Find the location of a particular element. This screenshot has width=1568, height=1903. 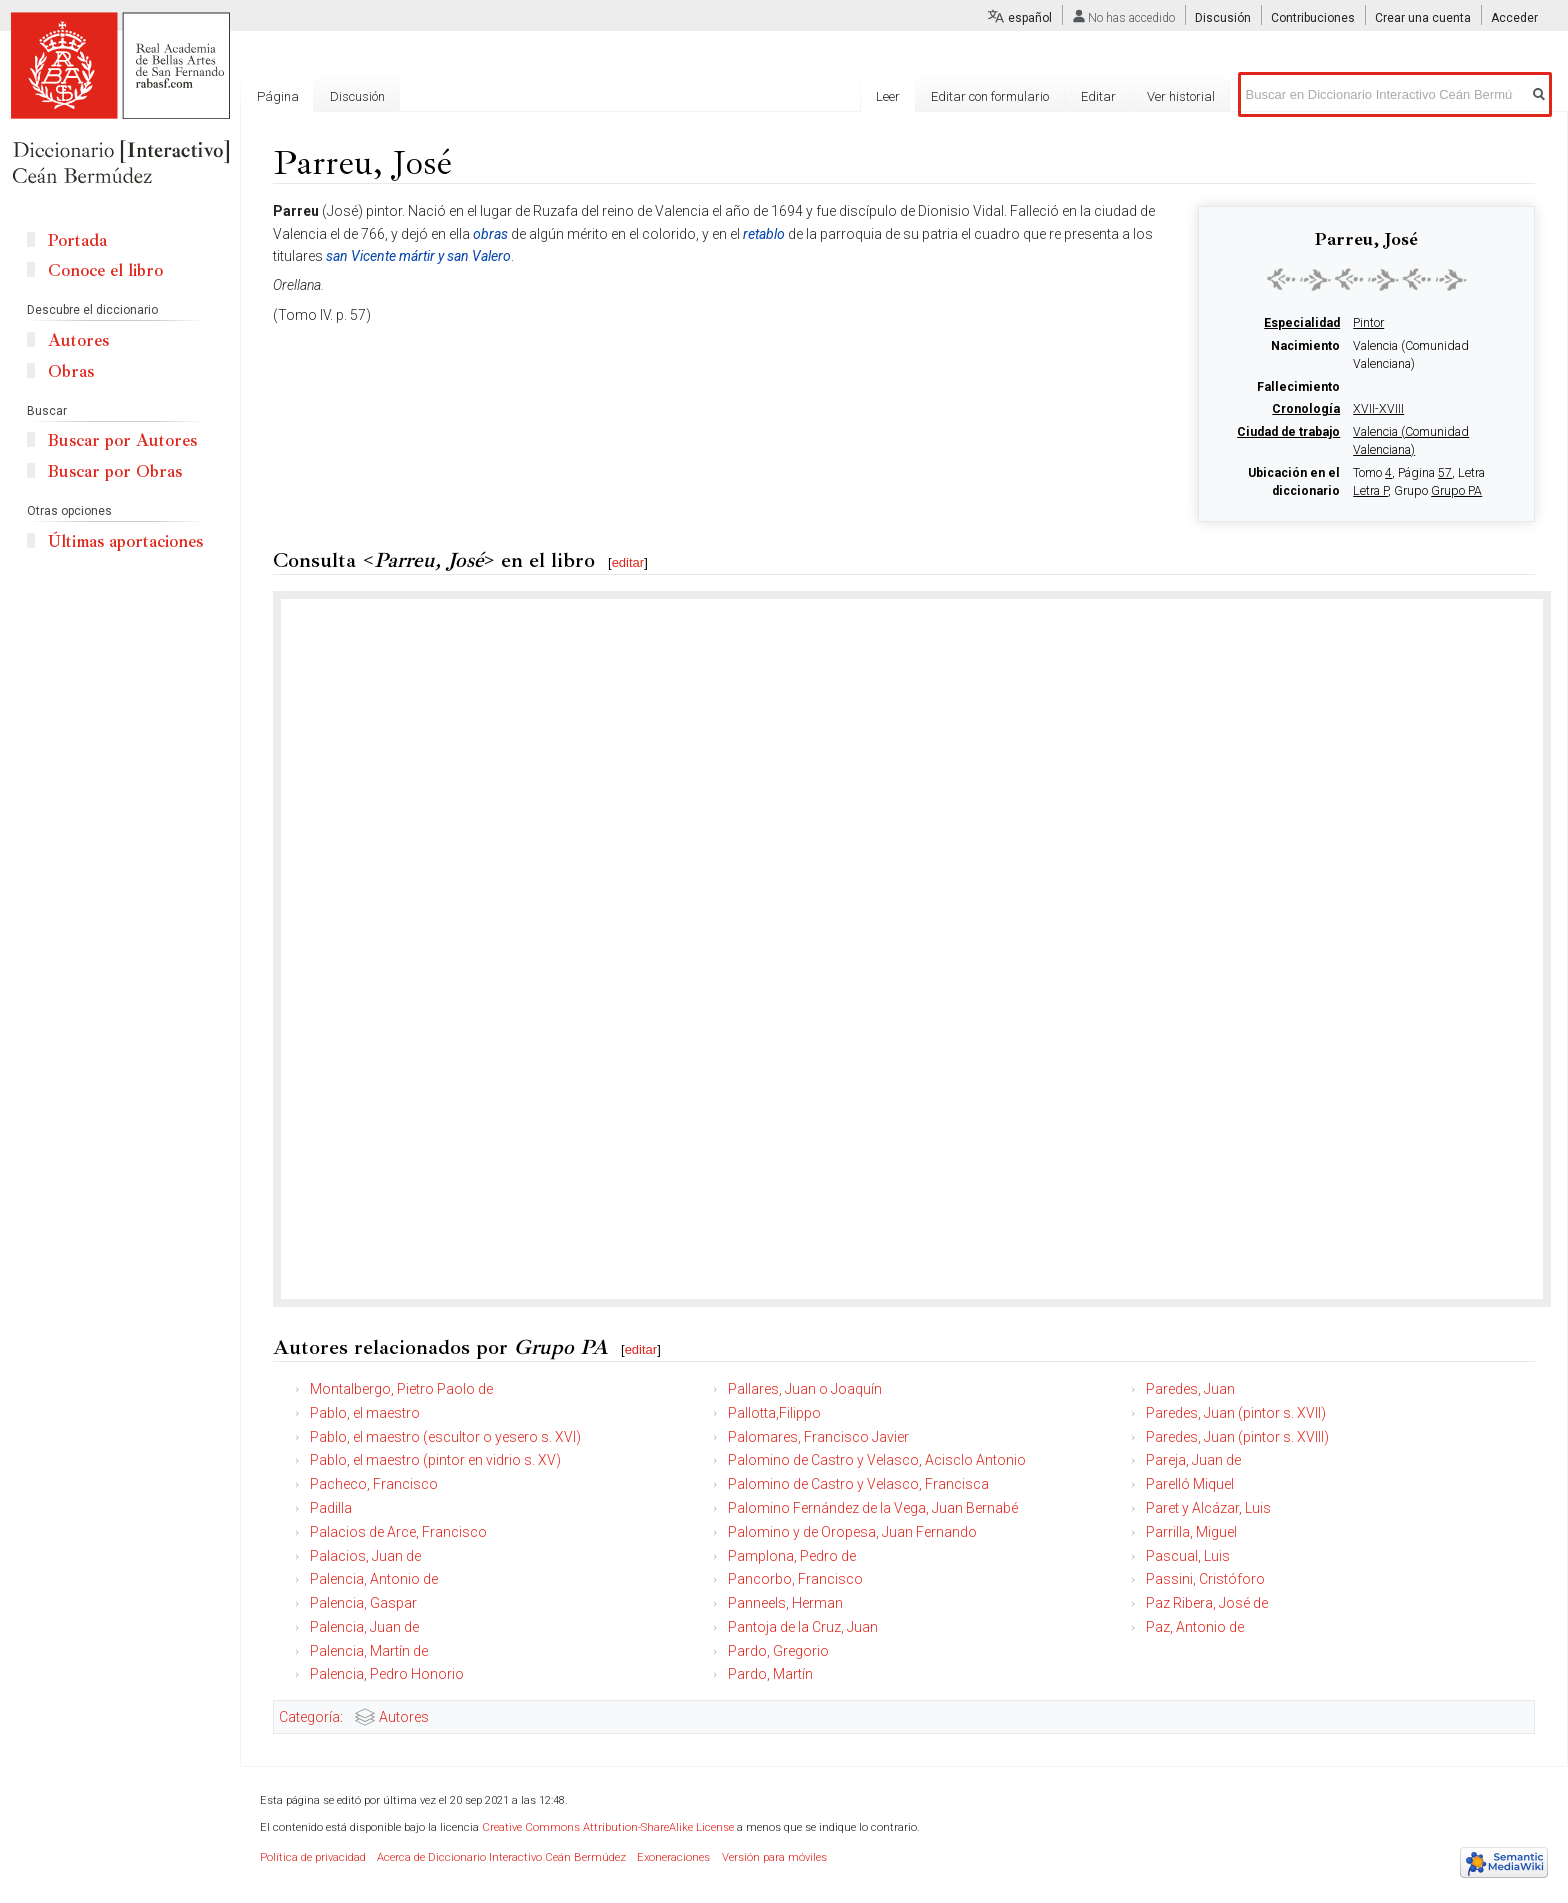

Grupo PA is located at coordinates (1456, 491).